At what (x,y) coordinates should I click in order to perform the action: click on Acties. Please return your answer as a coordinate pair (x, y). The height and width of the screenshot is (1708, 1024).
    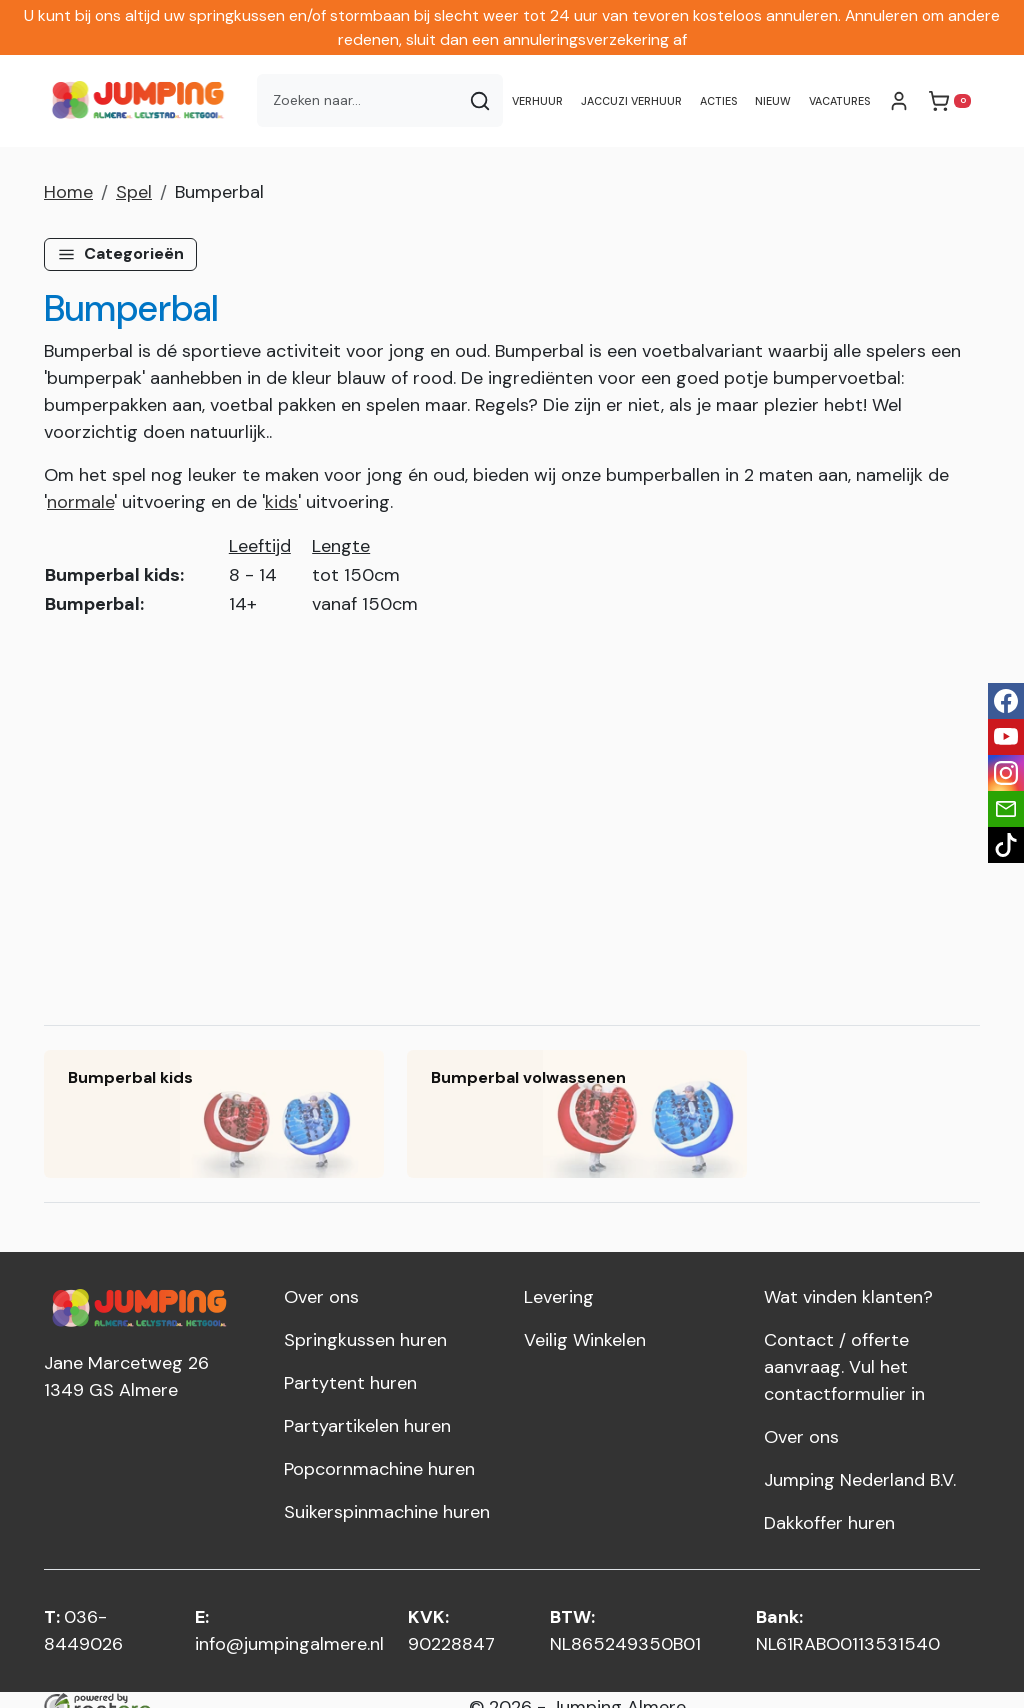
    Looking at the image, I should click on (720, 101).